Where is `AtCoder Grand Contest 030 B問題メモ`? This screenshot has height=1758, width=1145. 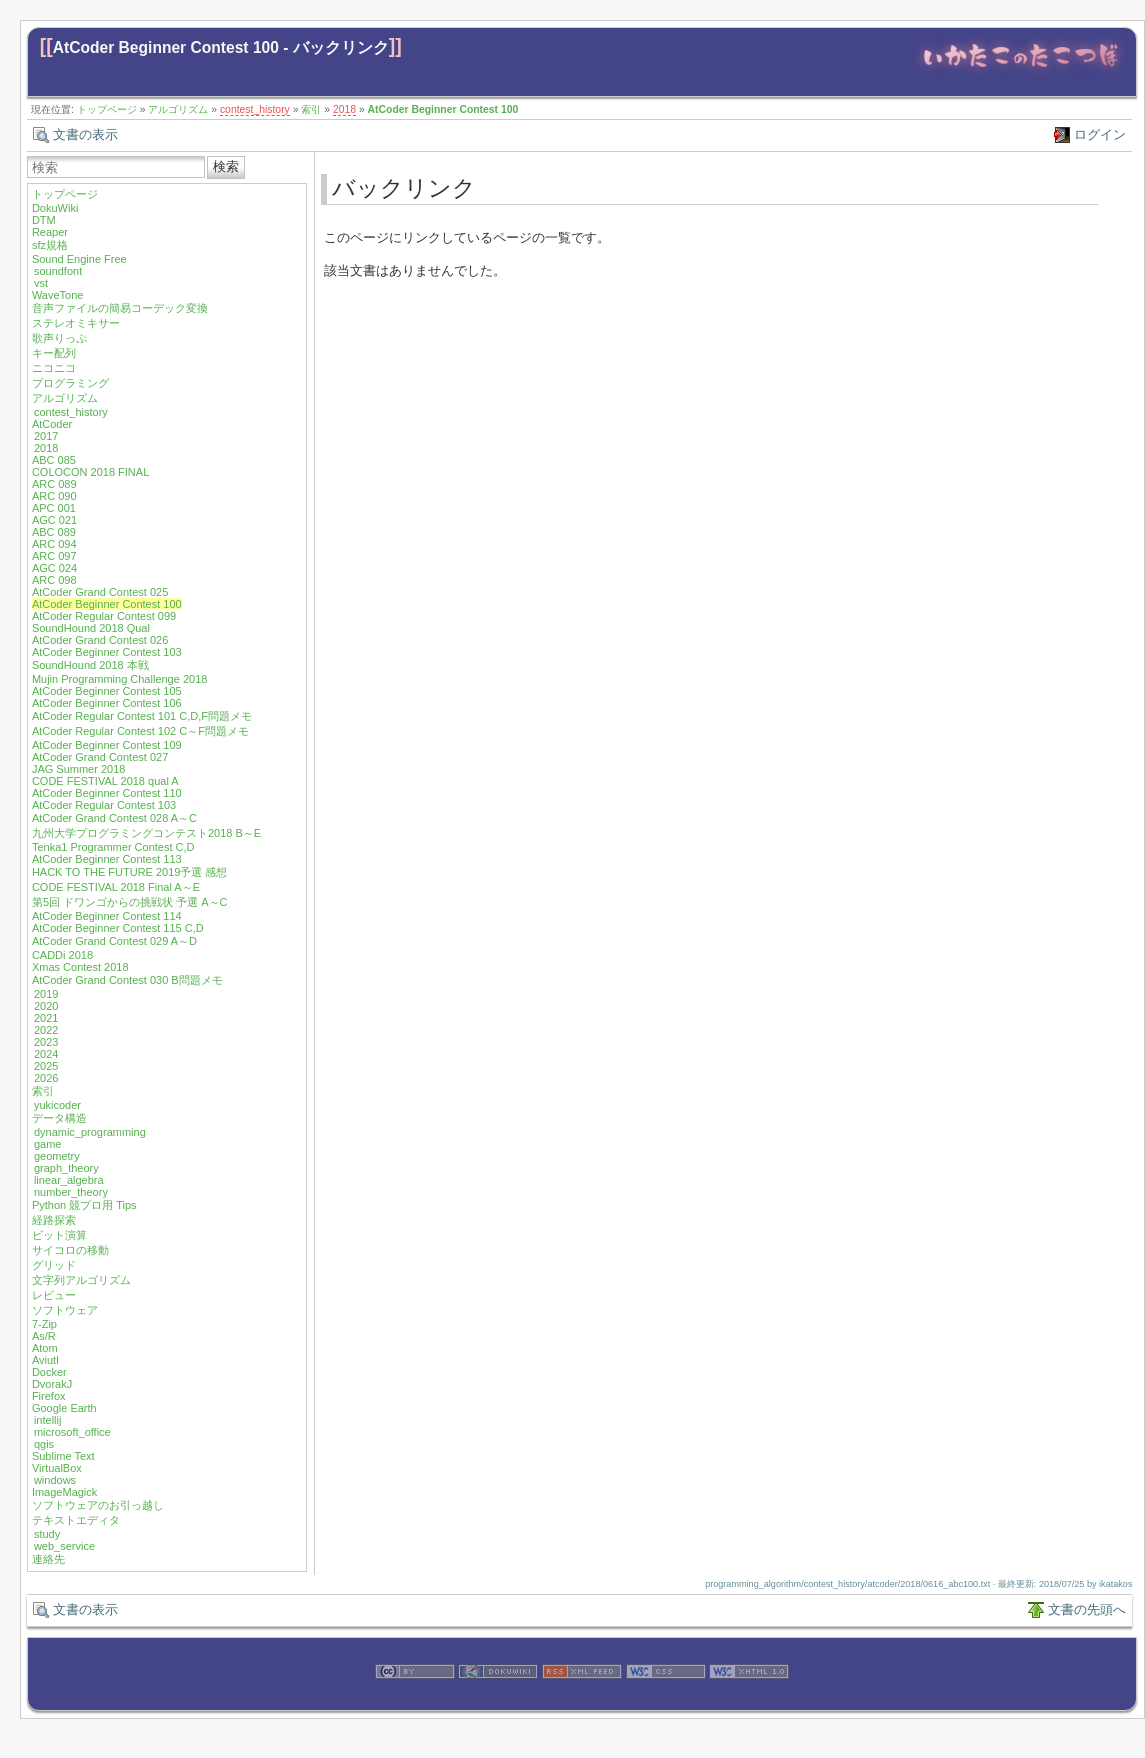
AtCoder Grand Contest 030 B問題メモ is located at coordinates (127, 980).